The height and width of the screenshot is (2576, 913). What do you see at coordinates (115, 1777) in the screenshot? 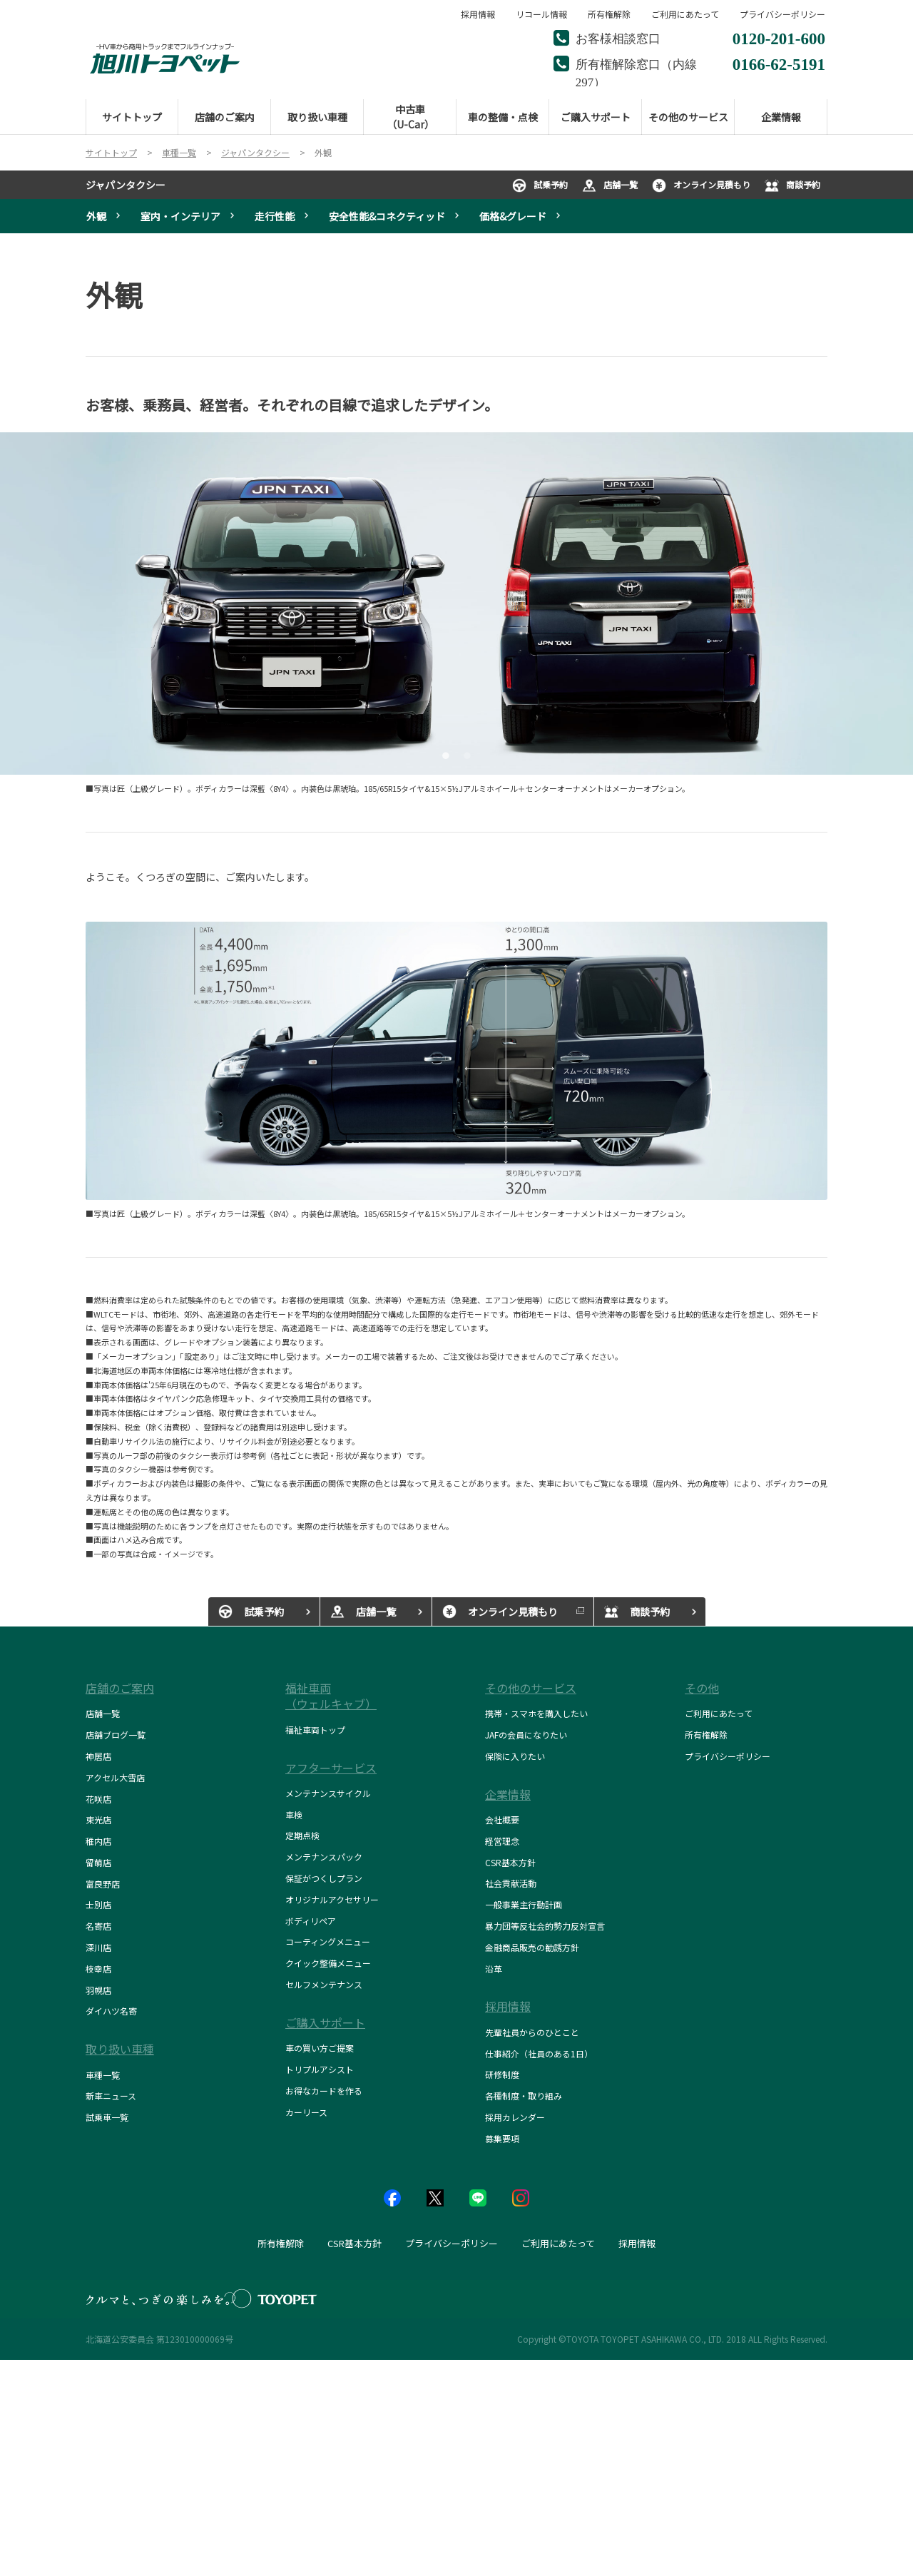
I see `アクセル大雪店` at bounding box center [115, 1777].